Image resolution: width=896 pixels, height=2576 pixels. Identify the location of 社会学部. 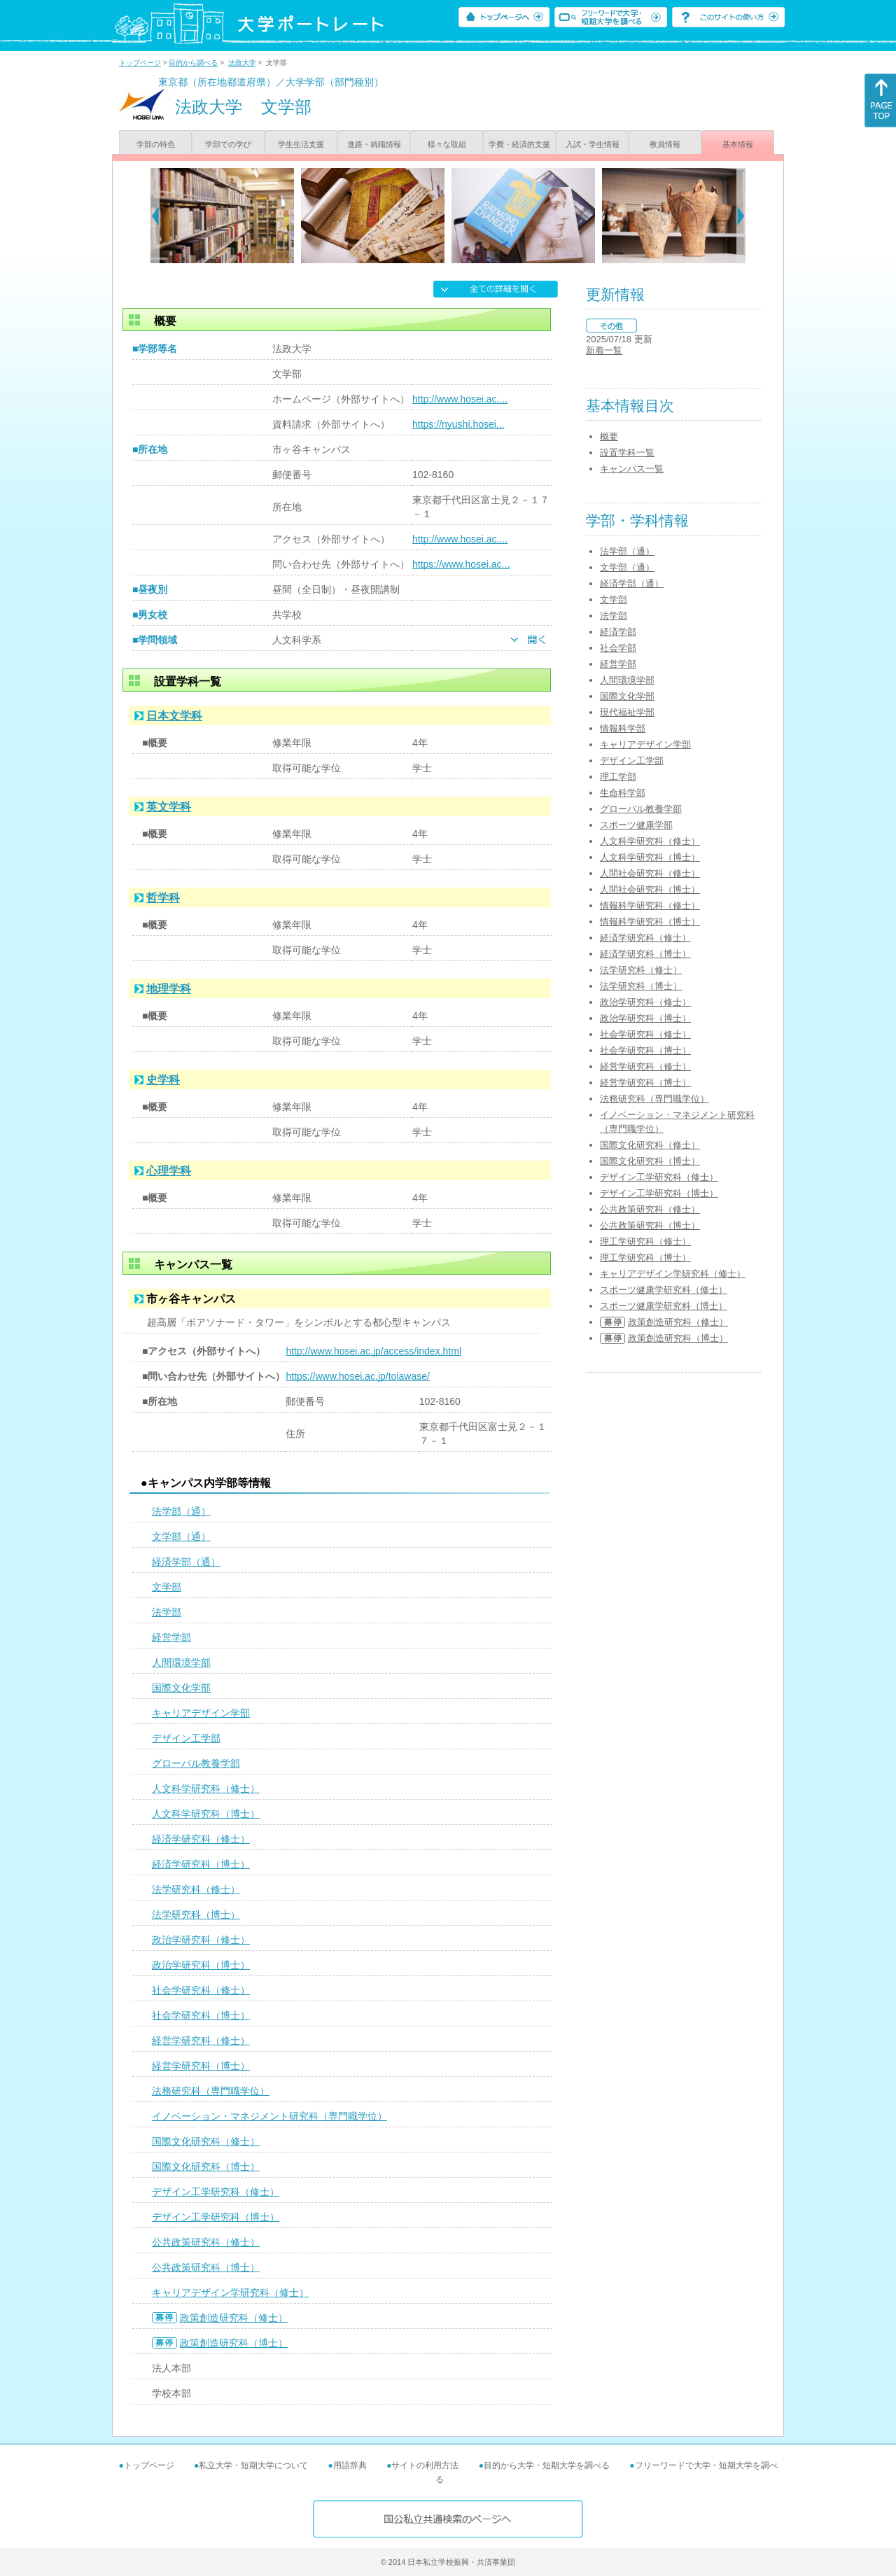
(618, 648).